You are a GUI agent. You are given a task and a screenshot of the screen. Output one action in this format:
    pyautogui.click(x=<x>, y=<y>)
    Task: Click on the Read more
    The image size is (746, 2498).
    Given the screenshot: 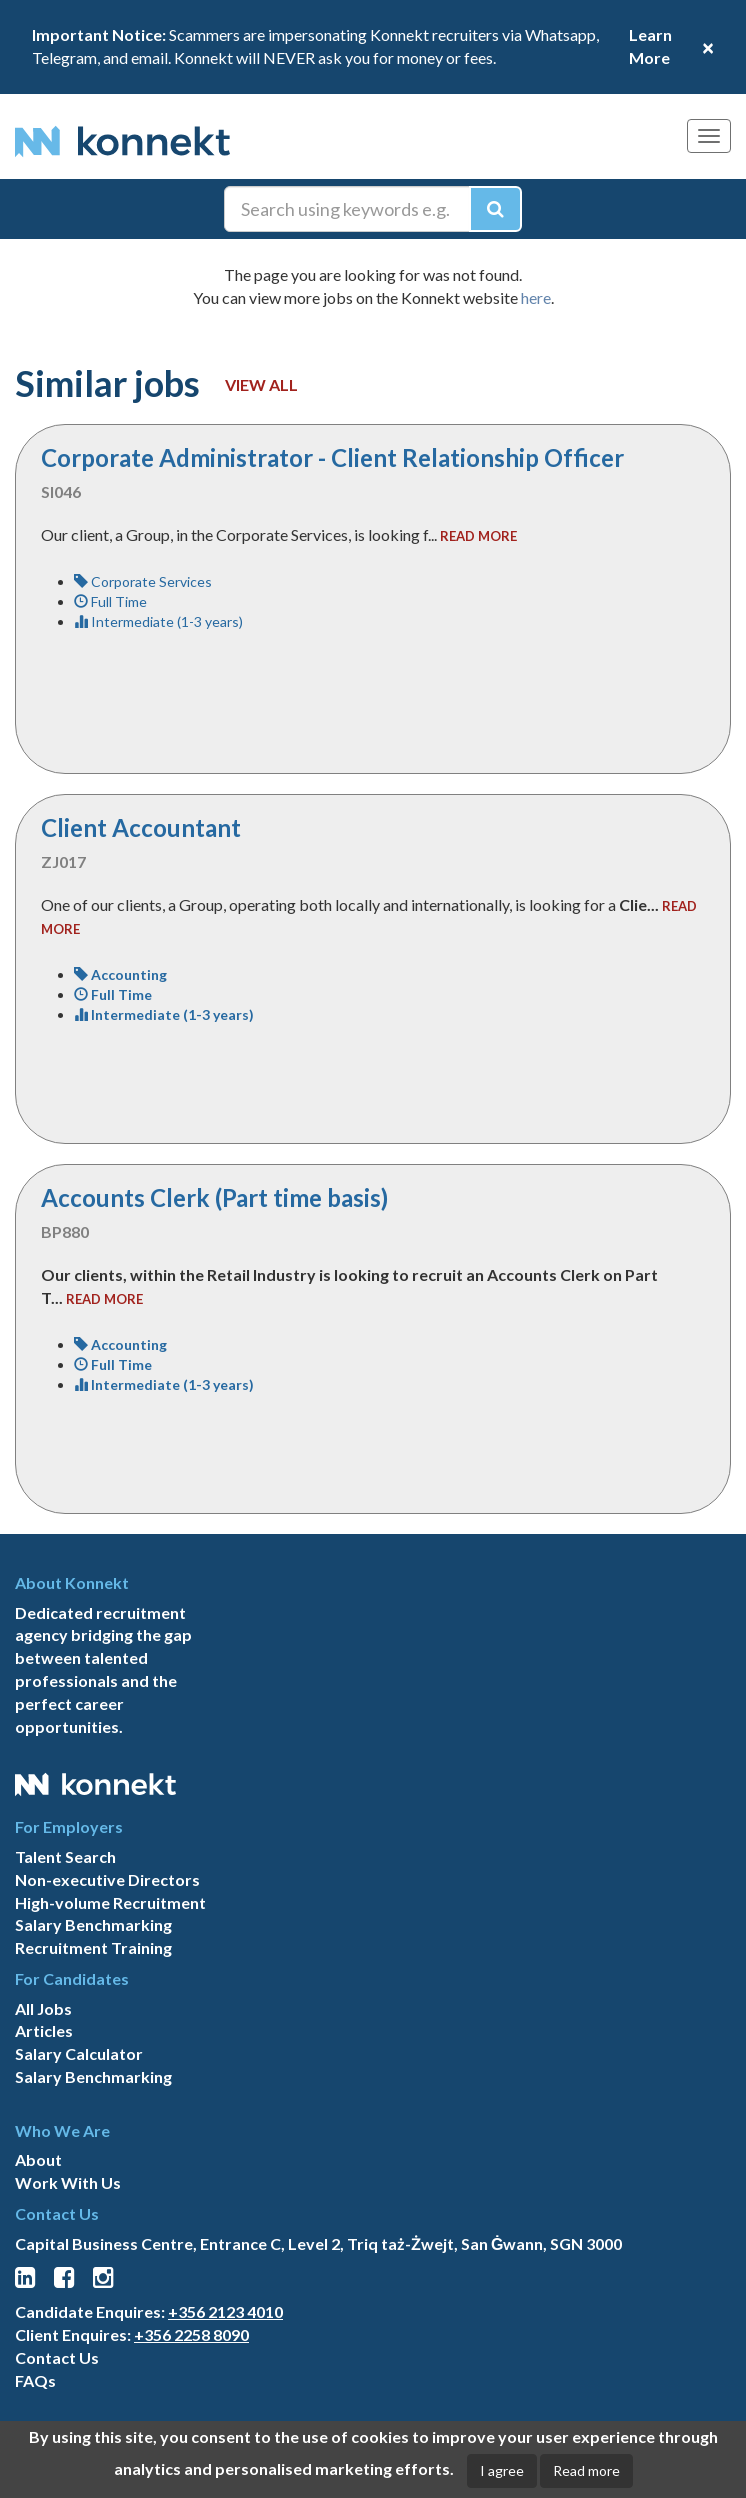 What is the action you would take?
    pyautogui.click(x=586, y=2470)
    